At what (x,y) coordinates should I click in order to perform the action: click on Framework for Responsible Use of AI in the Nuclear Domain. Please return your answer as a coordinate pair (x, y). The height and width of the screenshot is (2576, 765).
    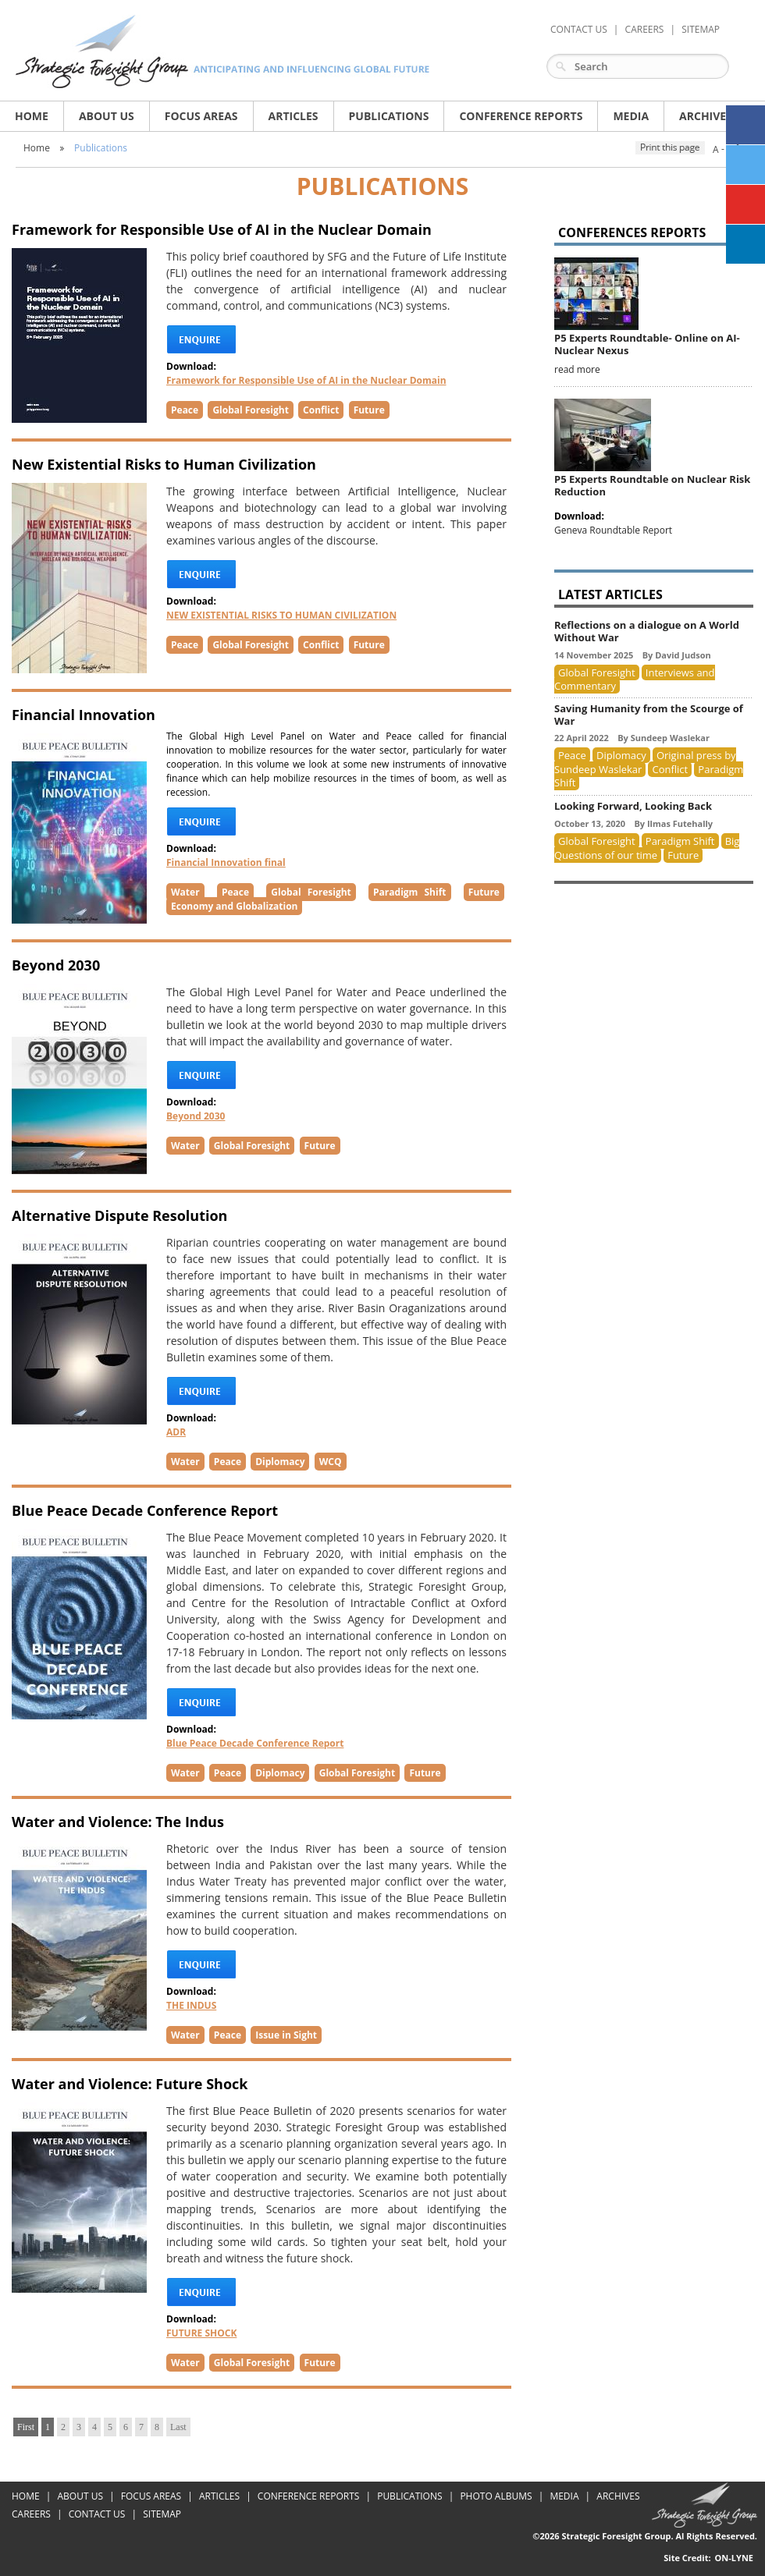
    Looking at the image, I should click on (306, 380).